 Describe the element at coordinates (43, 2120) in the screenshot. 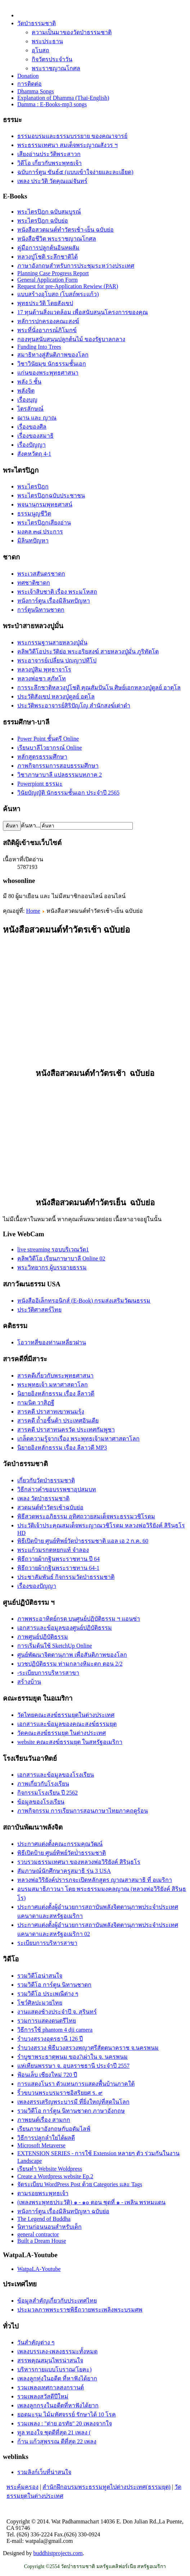

I see `ภาพยนต์เรื่อง สามกก` at that location.